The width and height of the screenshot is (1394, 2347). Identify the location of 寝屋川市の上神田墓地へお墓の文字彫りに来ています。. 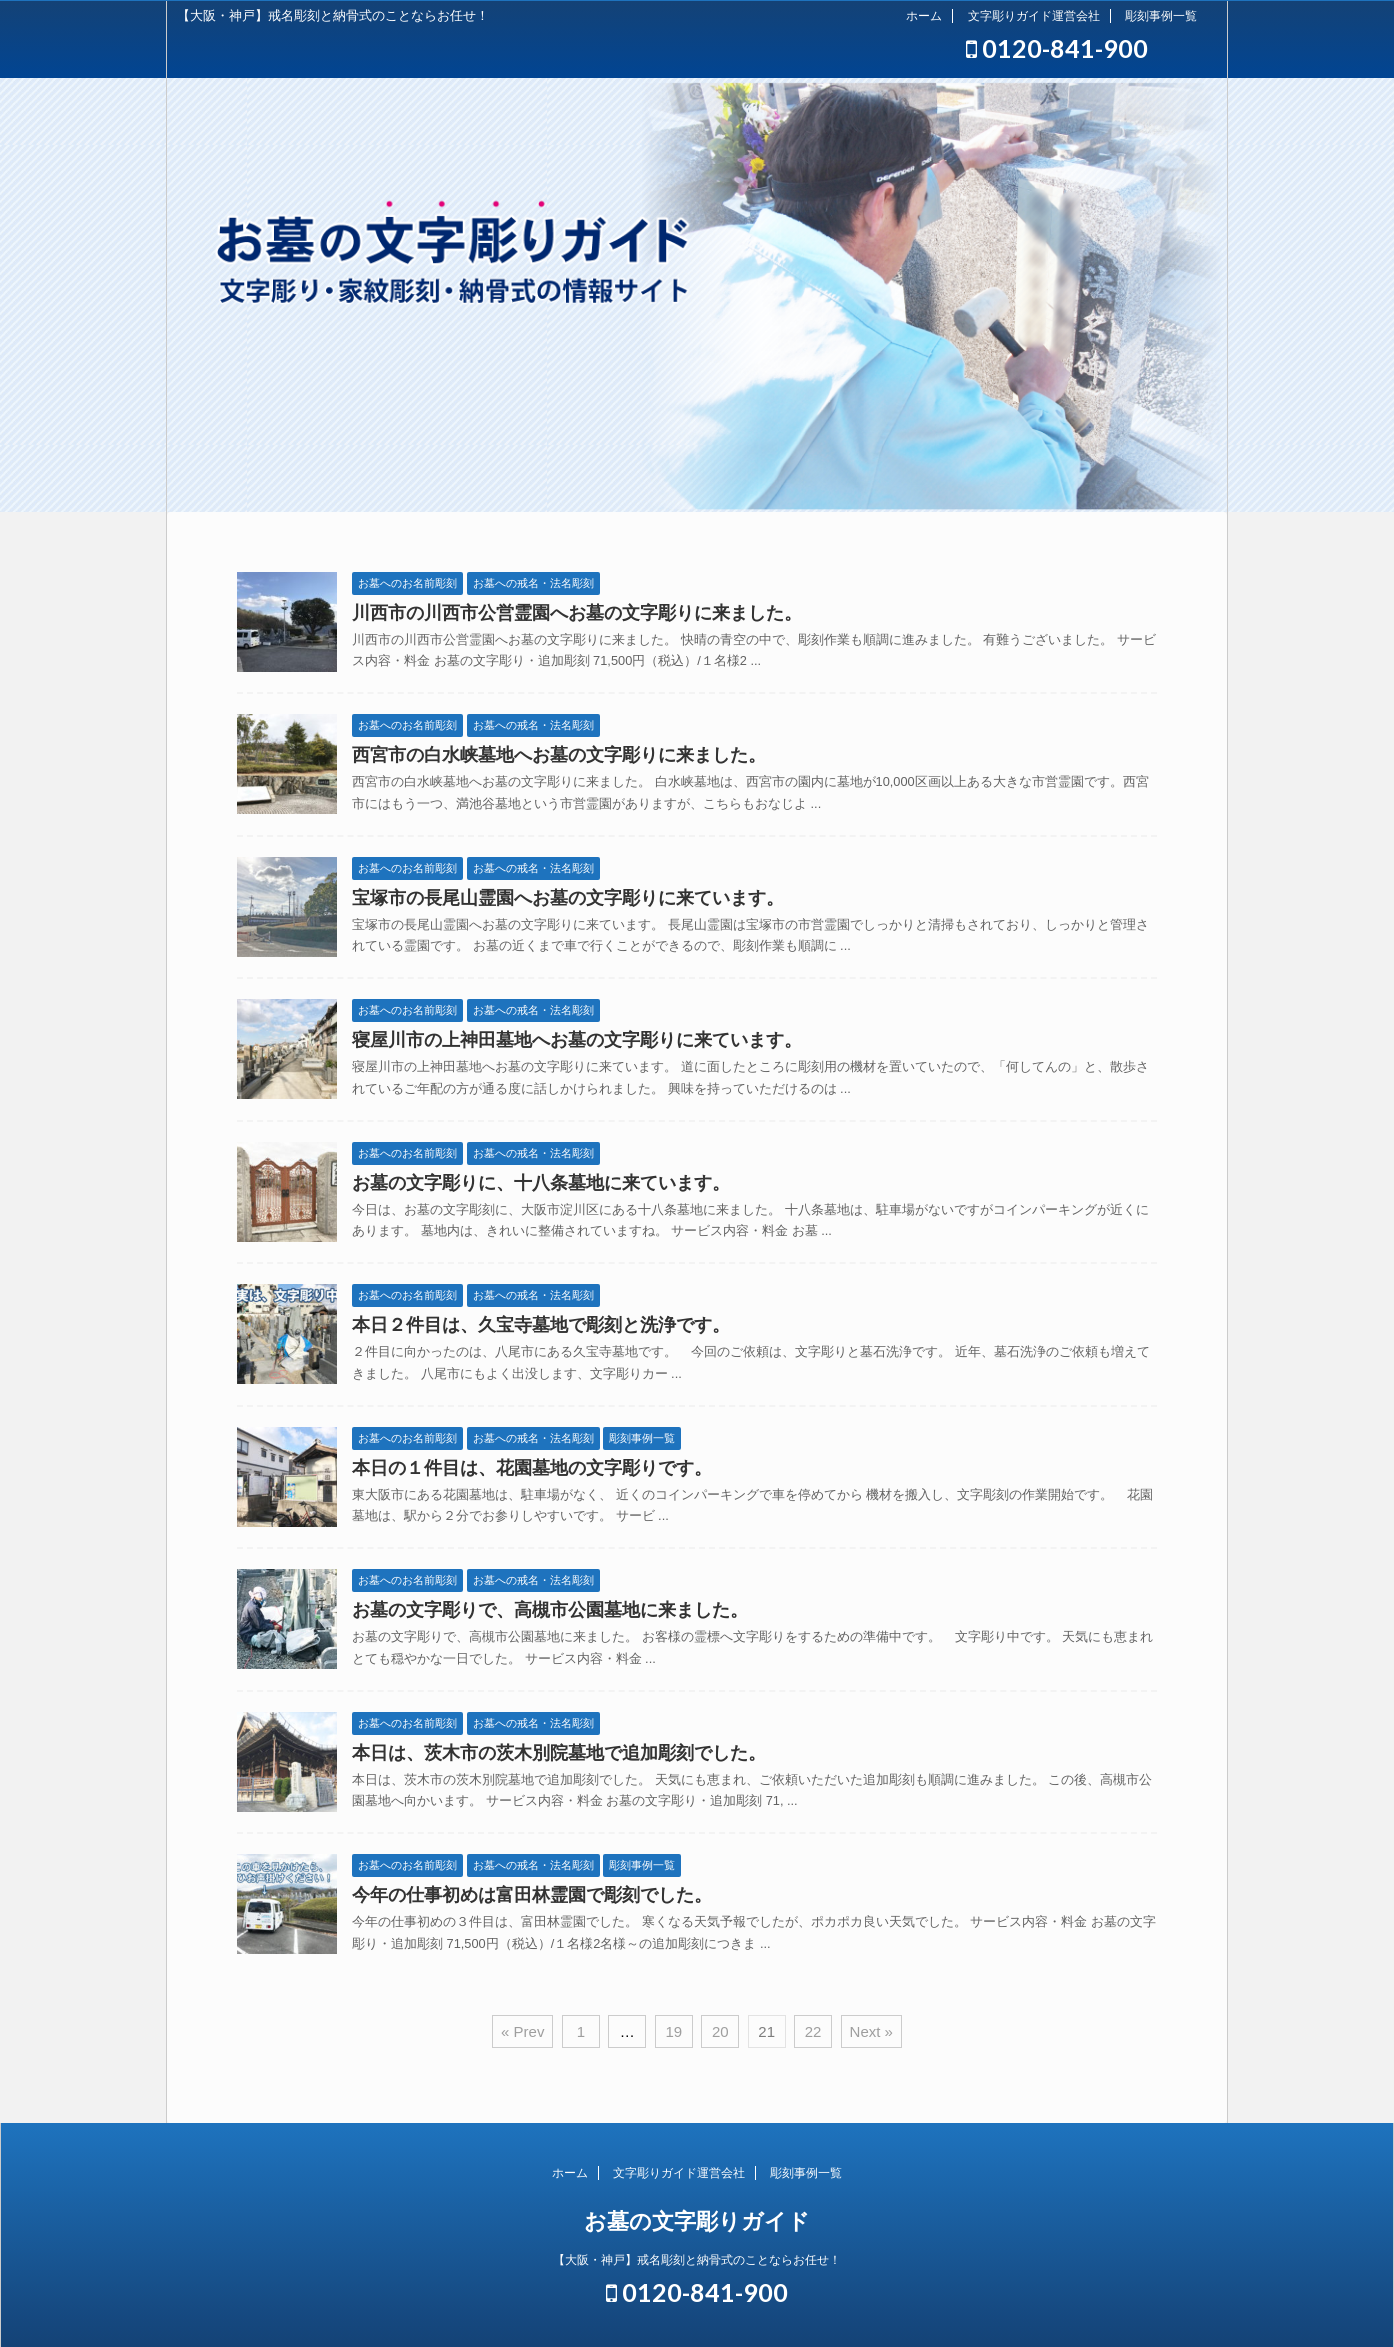
(577, 1040).